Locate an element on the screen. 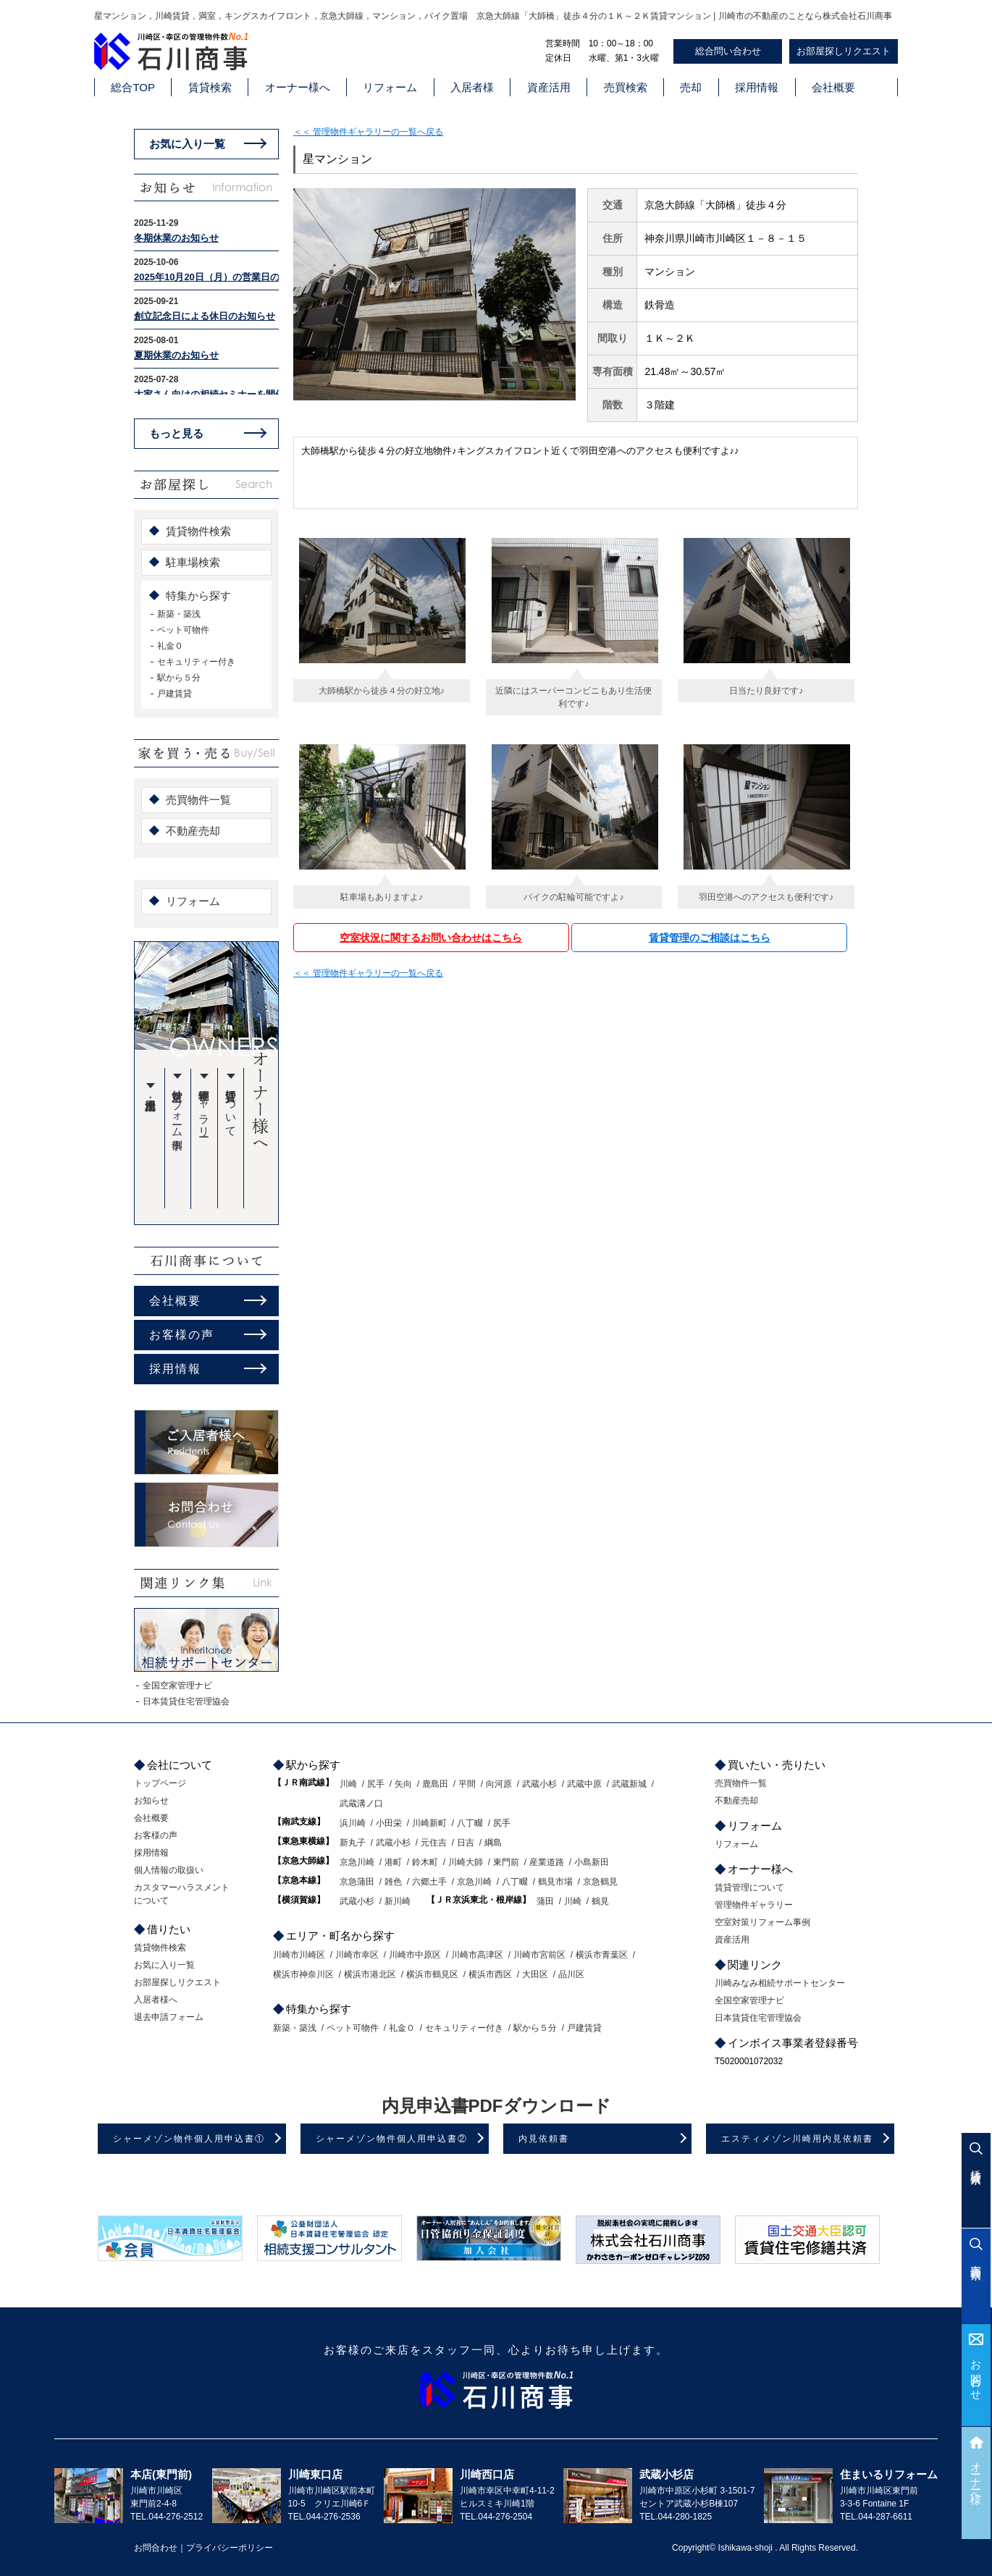 The width and height of the screenshot is (992, 2576). 戸建賃貸 is located at coordinates (174, 694).